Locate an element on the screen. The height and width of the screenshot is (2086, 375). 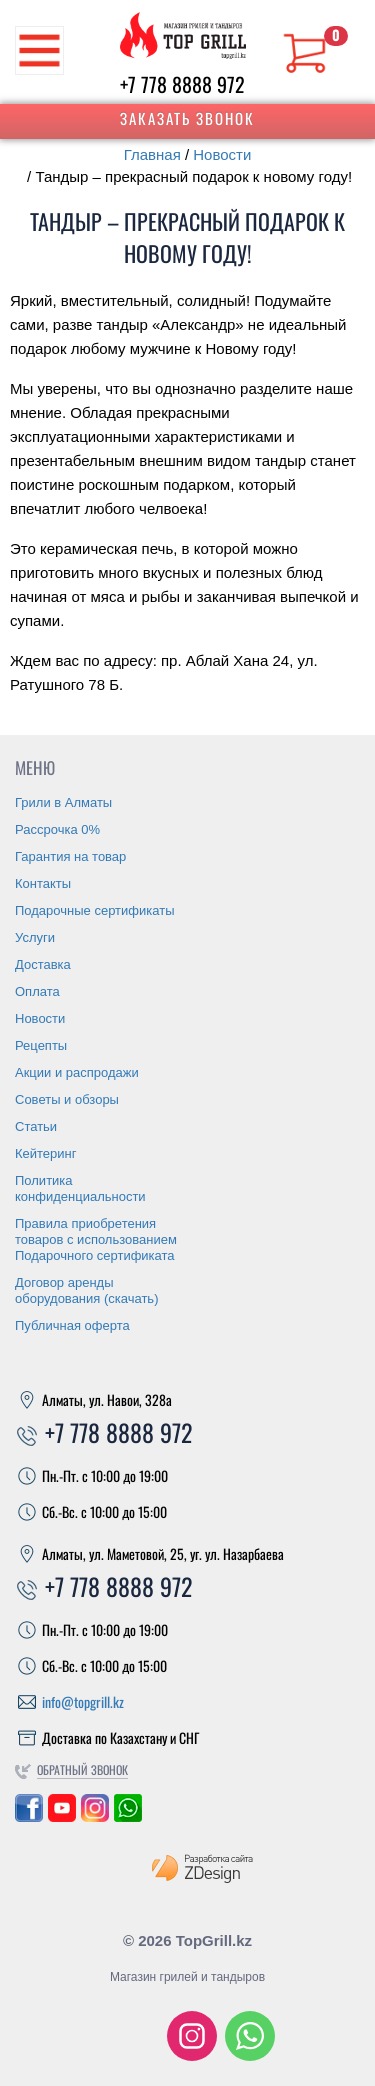
Правила приобретения товаров с использованием Подарочного сертификата is located at coordinates (96, 1239).